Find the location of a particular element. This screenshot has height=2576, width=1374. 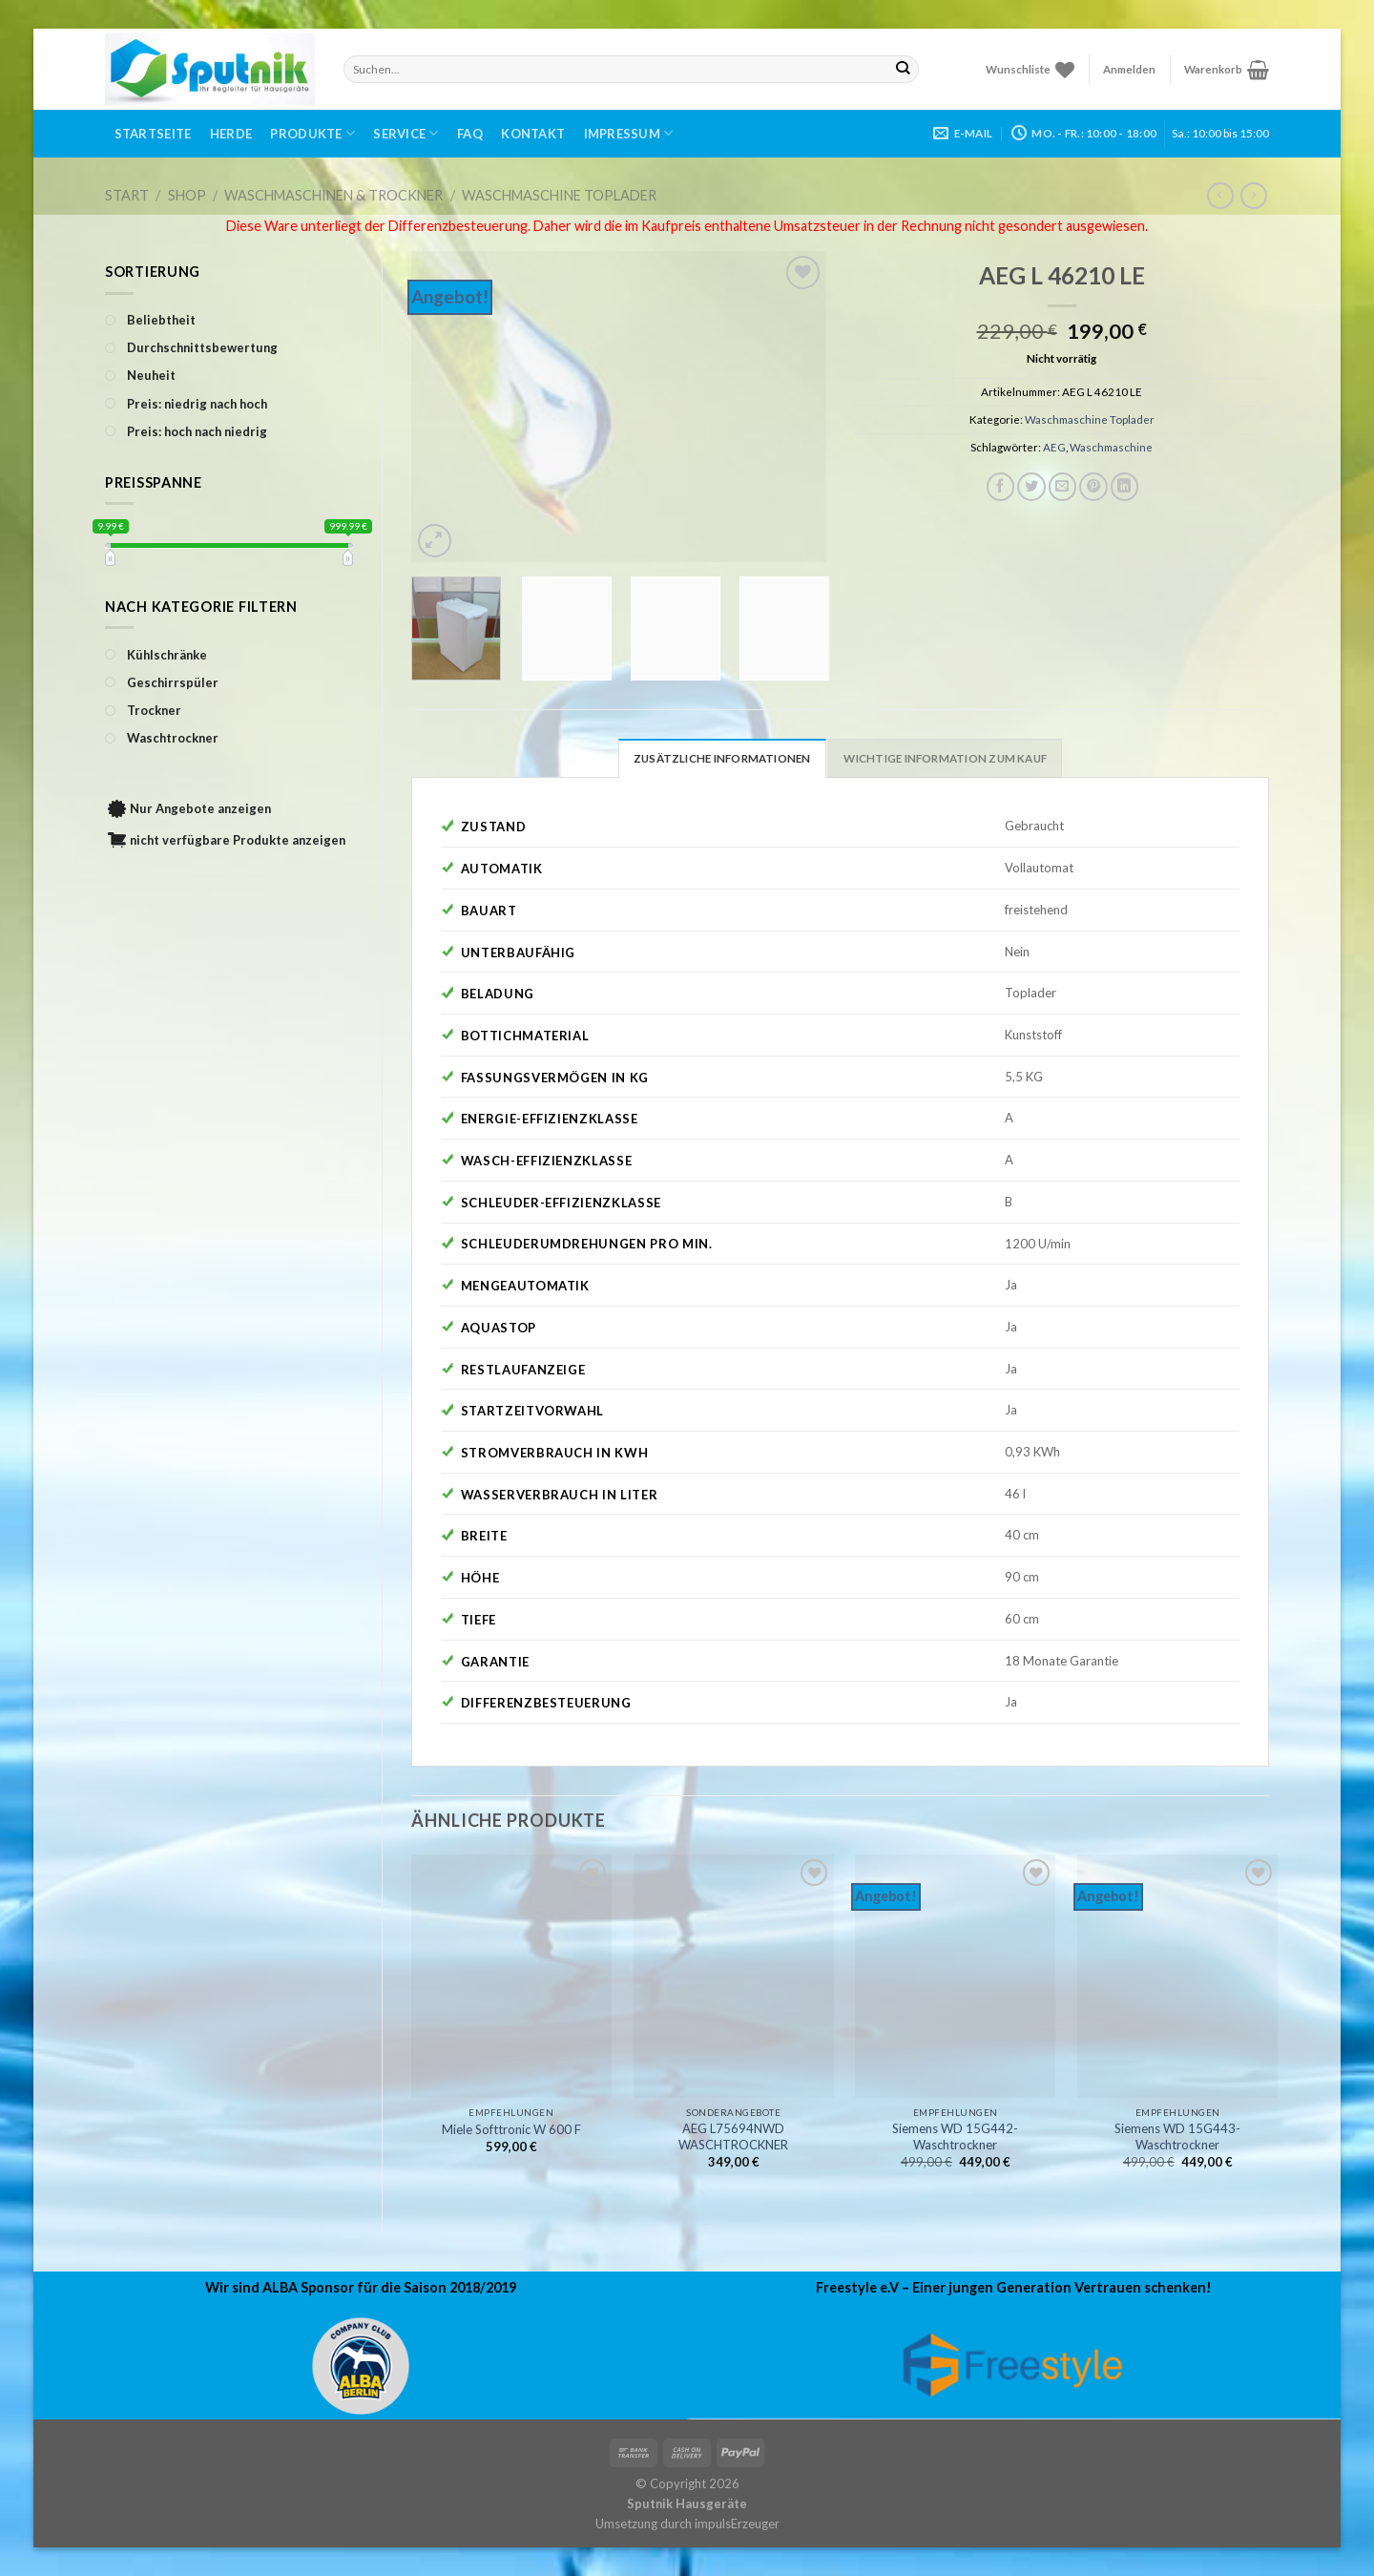

[Miele Softtronic W 600 F] is located at coordinates (511, 1976).